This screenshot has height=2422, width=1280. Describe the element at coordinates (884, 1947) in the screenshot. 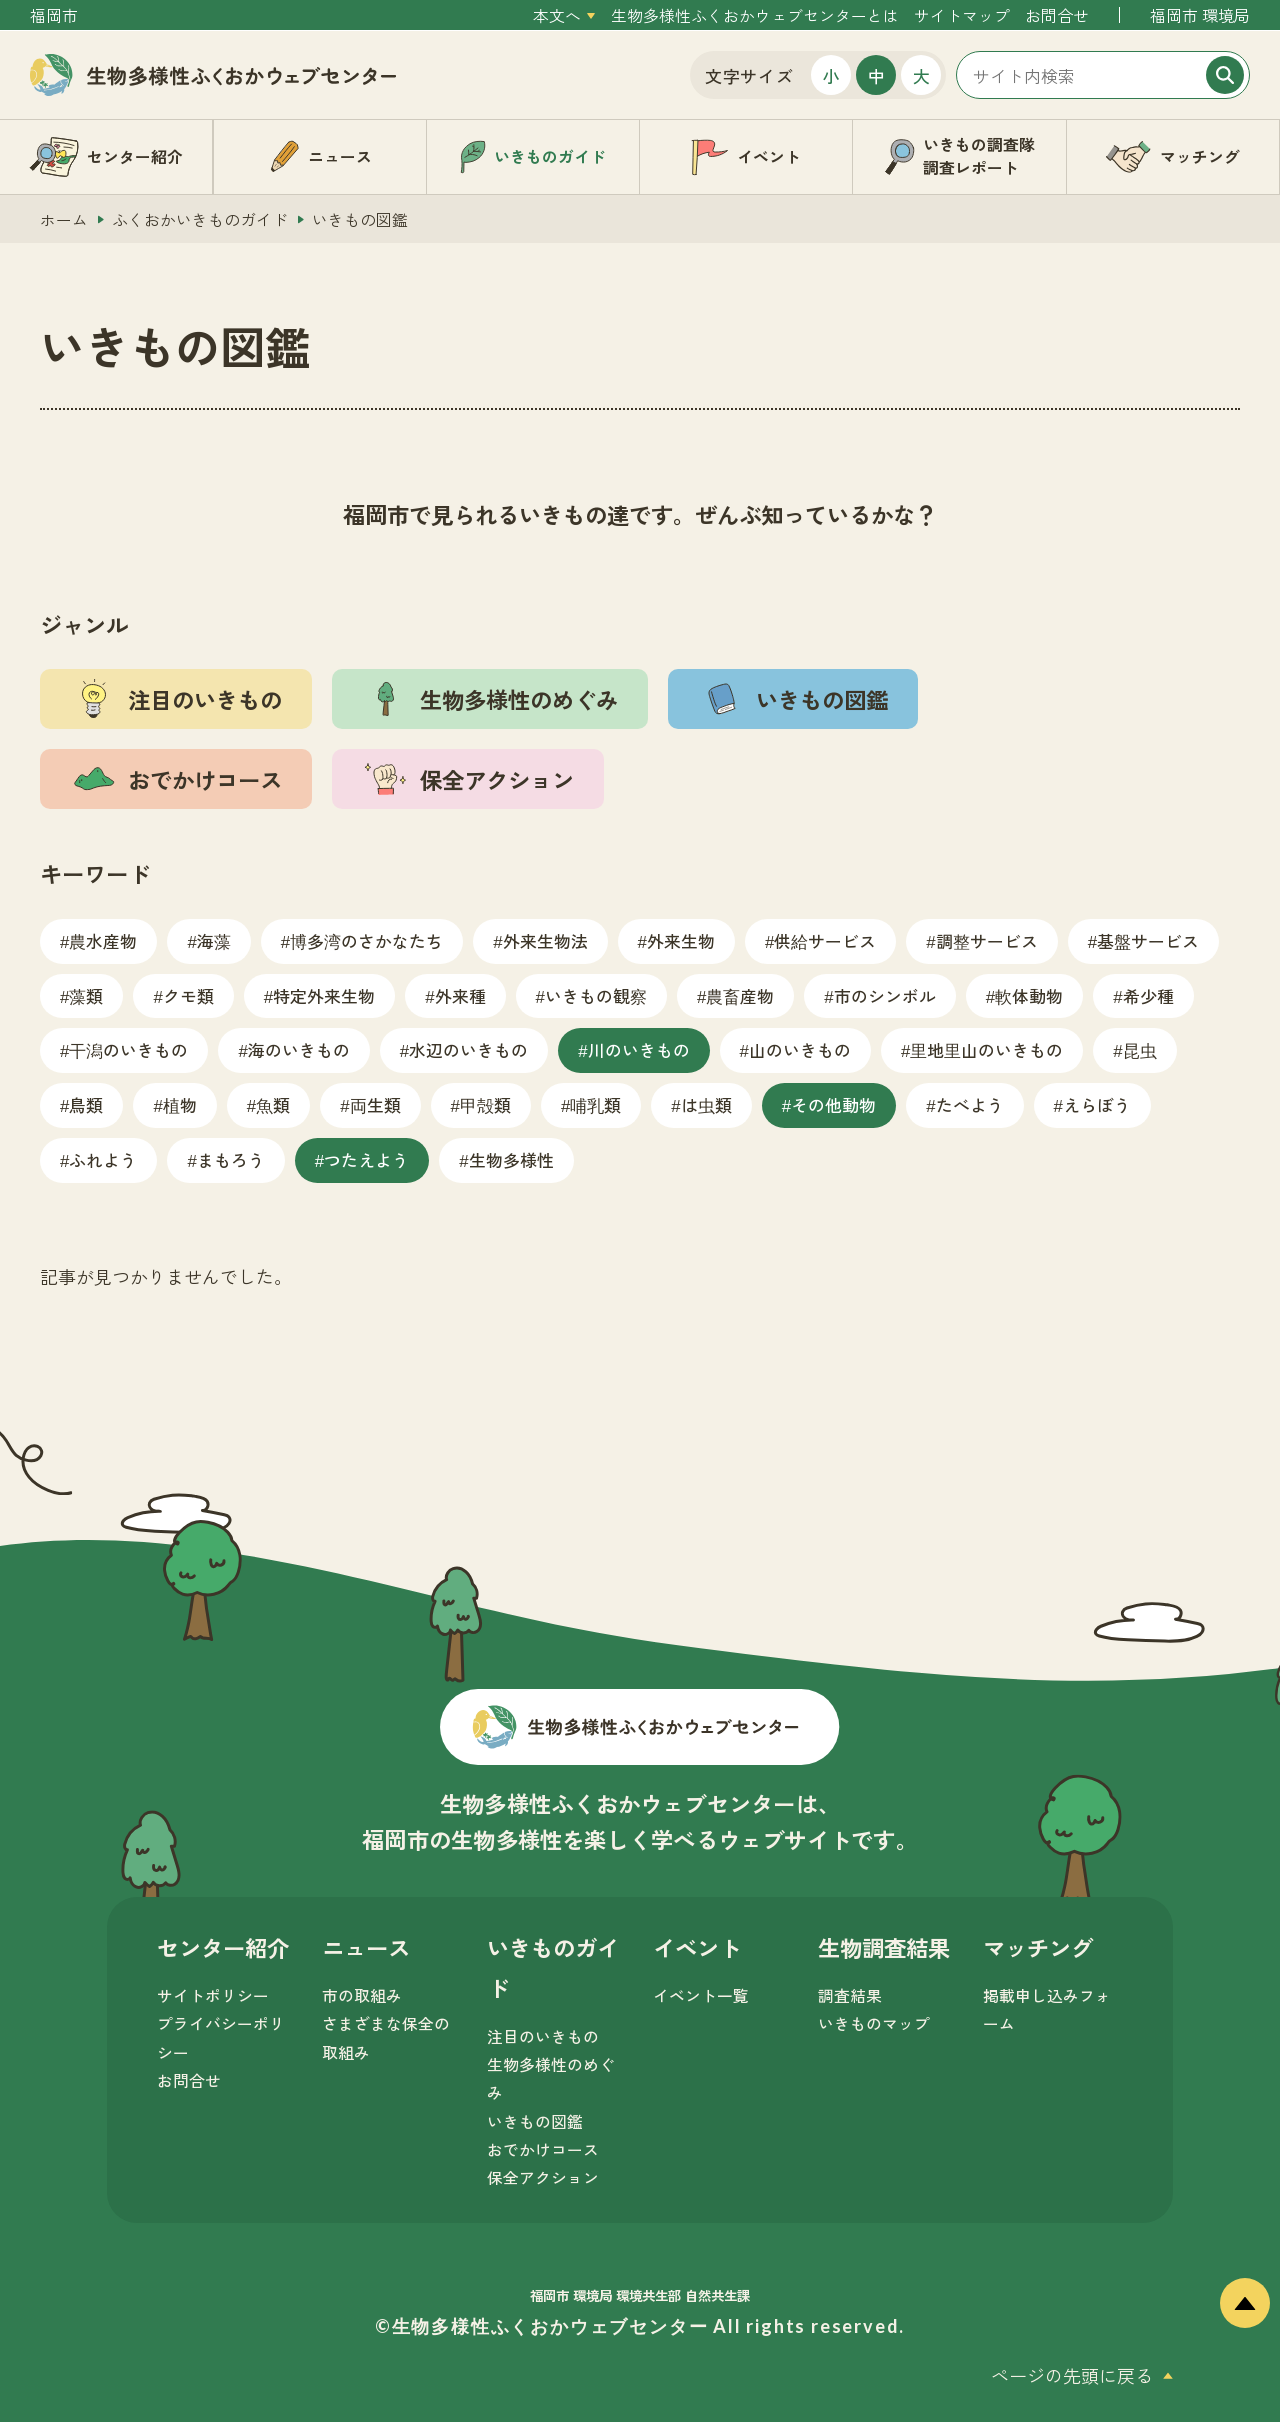

I see `生物調査結果` at that location.